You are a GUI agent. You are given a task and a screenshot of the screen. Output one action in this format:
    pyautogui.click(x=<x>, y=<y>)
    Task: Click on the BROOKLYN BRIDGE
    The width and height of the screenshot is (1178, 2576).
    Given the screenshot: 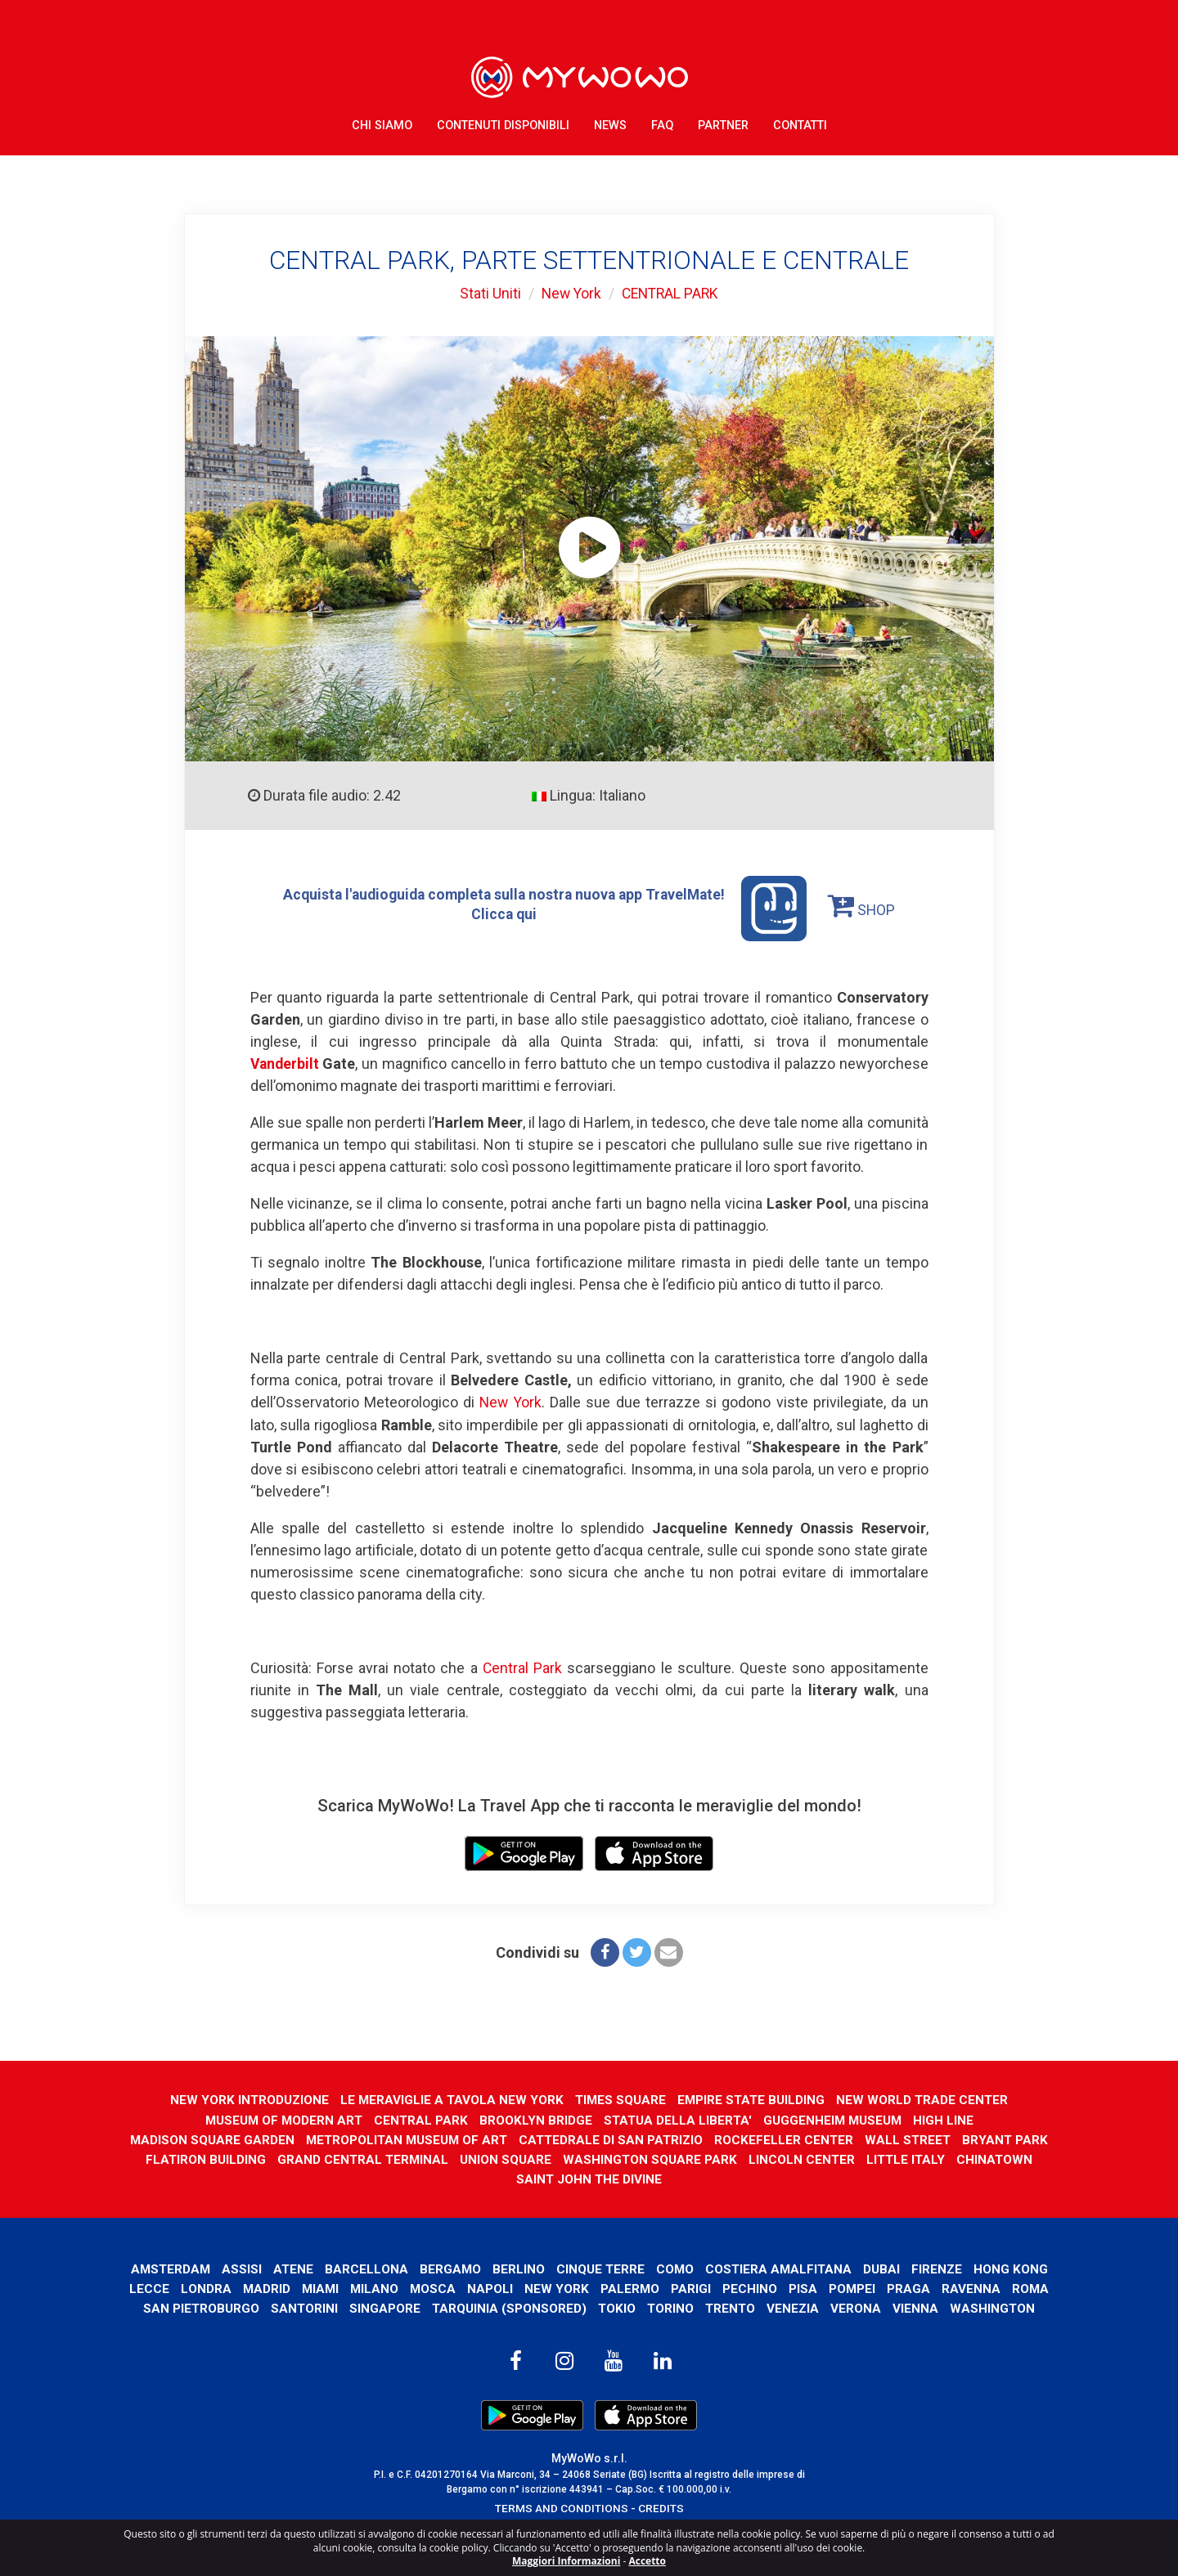 What is the action you would take?
    pyautogui.click(x=535, y=2118)
    